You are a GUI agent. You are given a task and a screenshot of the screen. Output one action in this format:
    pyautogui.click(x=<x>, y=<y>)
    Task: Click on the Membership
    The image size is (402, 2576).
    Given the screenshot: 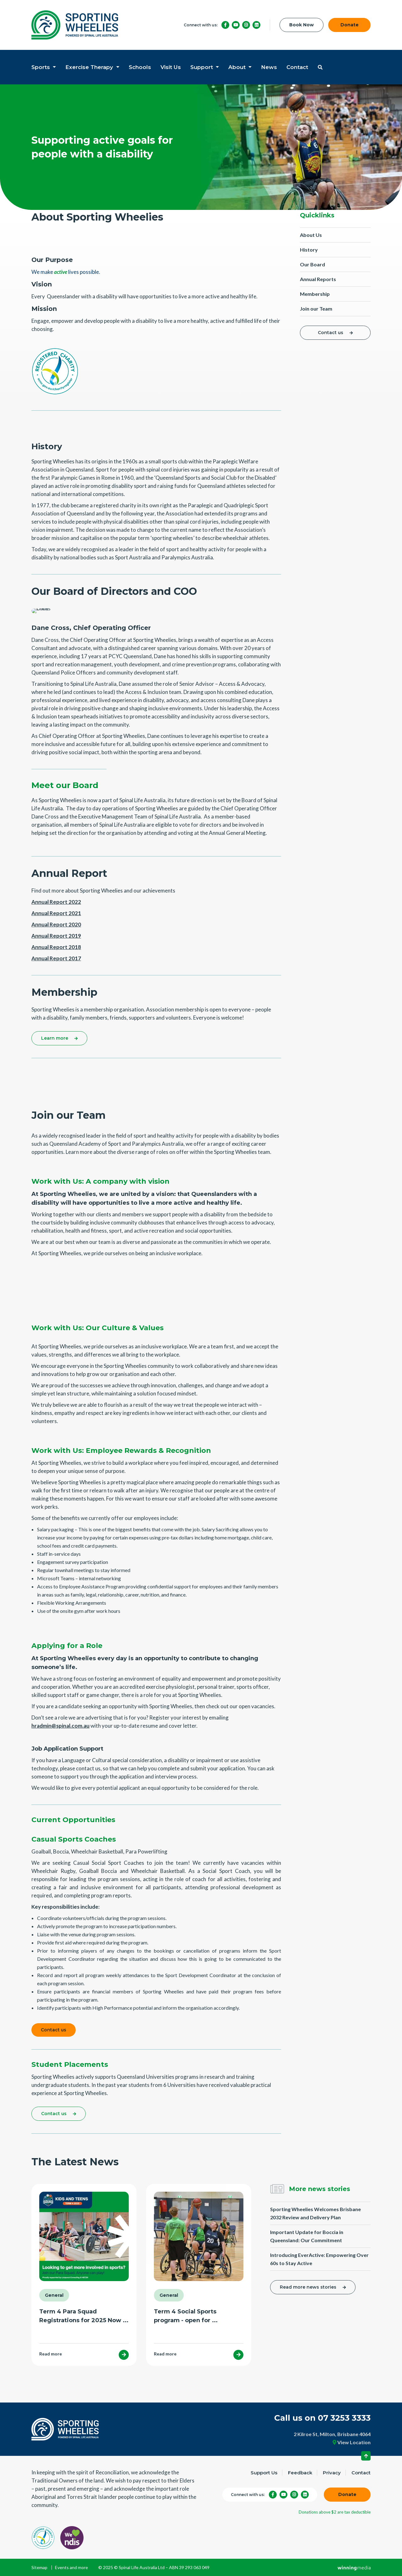 What is the action you would take?
    pyautogui.click(x=315, y=294)
    